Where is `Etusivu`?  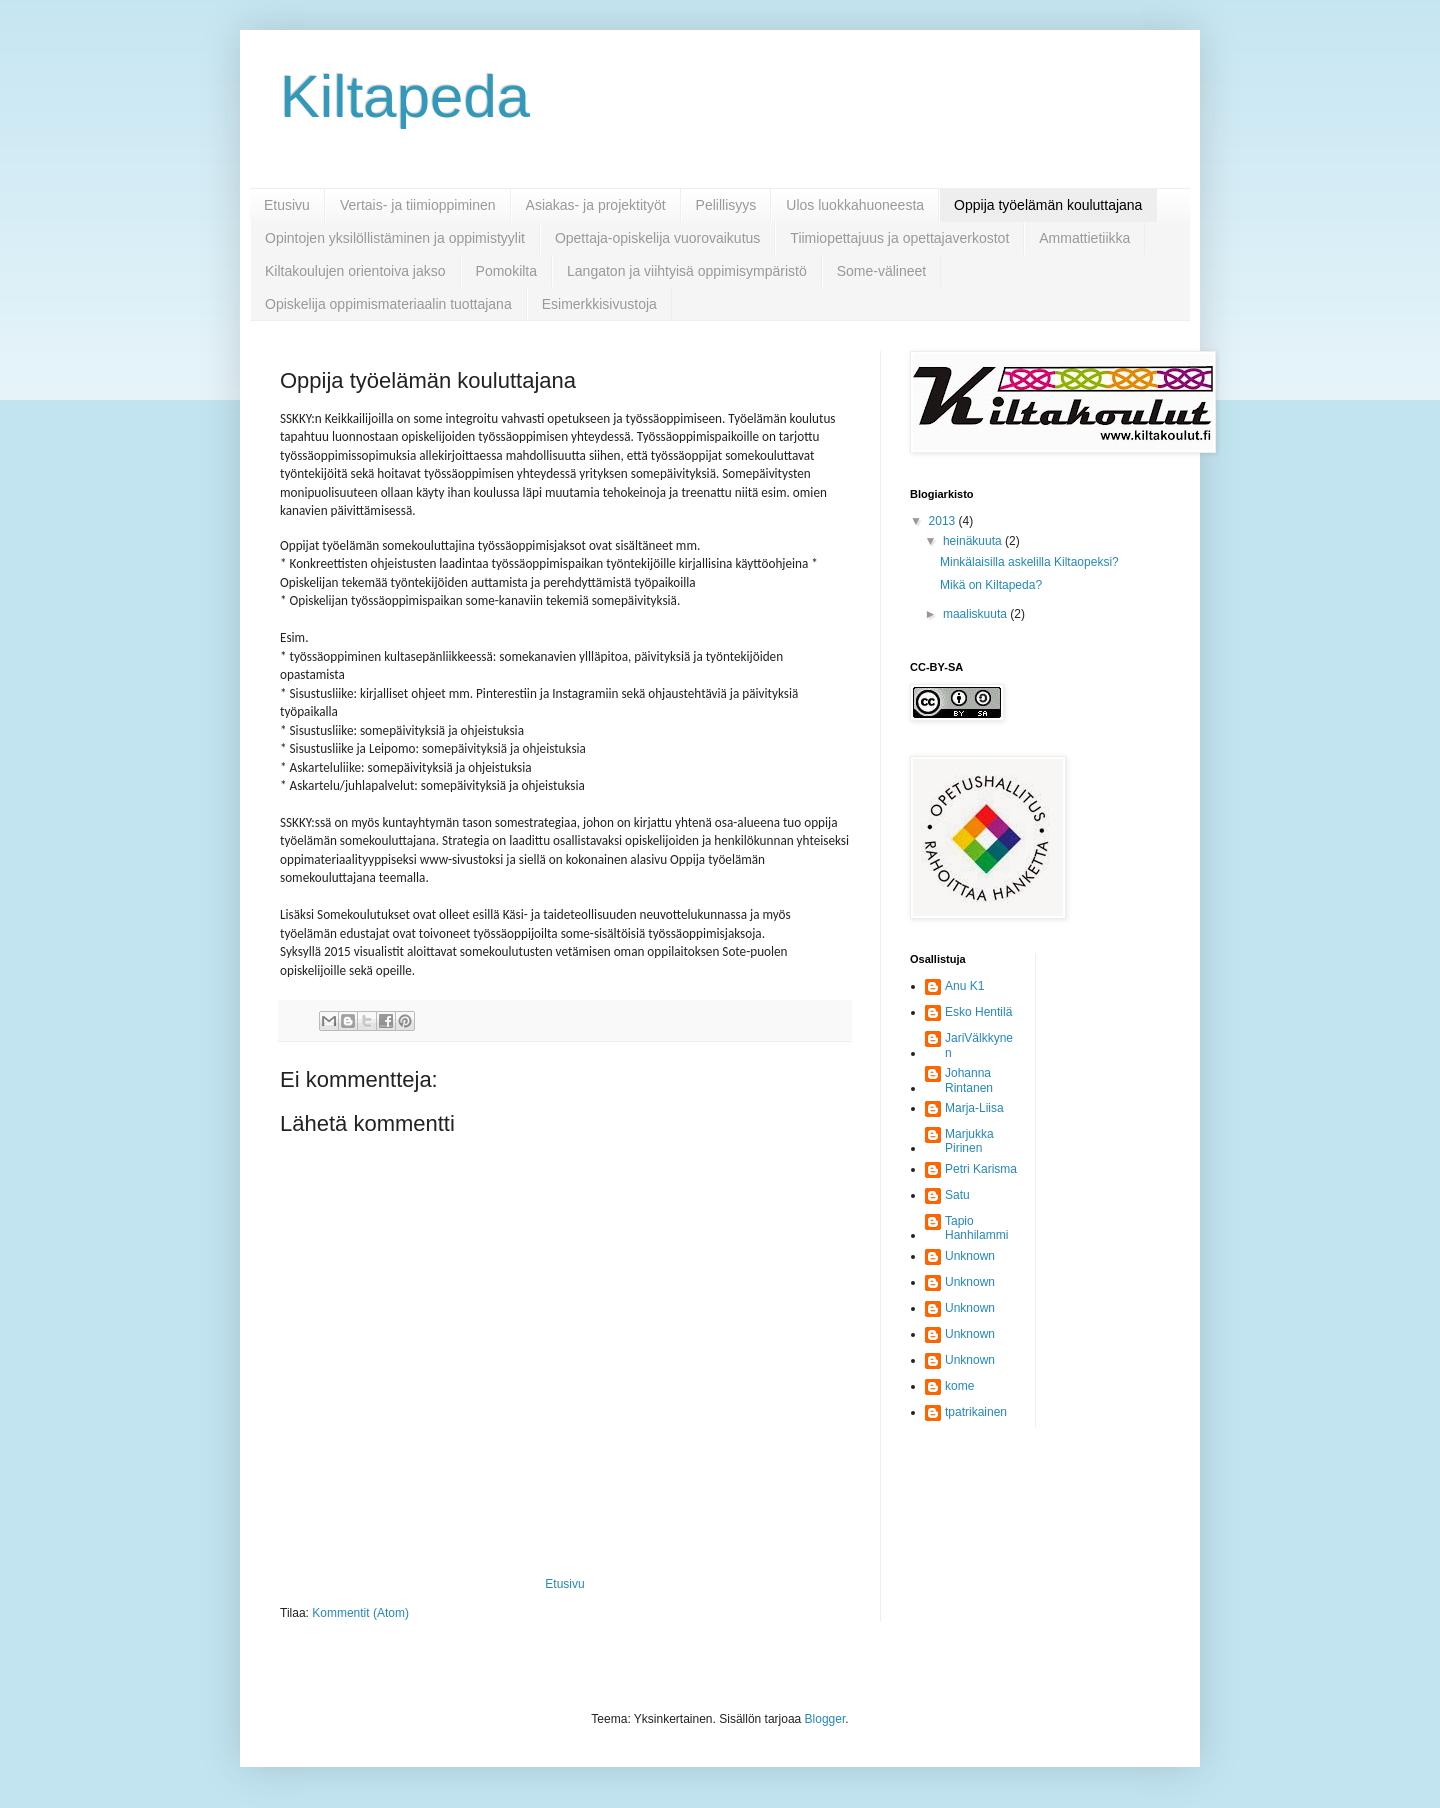 Etusivu is located at coordinates (287, 205).